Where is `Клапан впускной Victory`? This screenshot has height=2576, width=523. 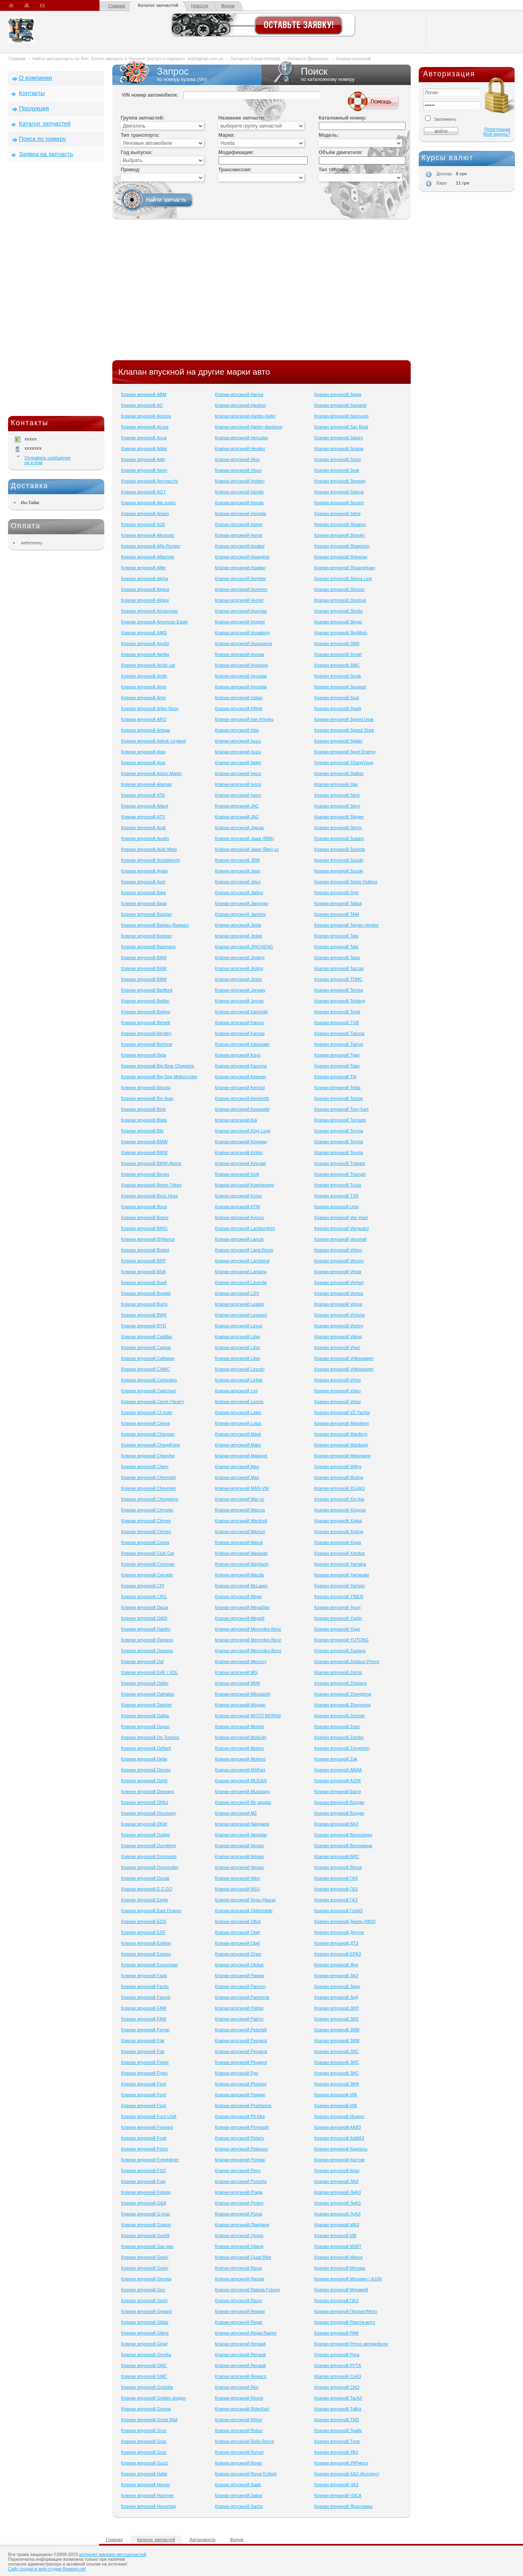
Клапан впускной Victory is located at coordinates (338, 1325).